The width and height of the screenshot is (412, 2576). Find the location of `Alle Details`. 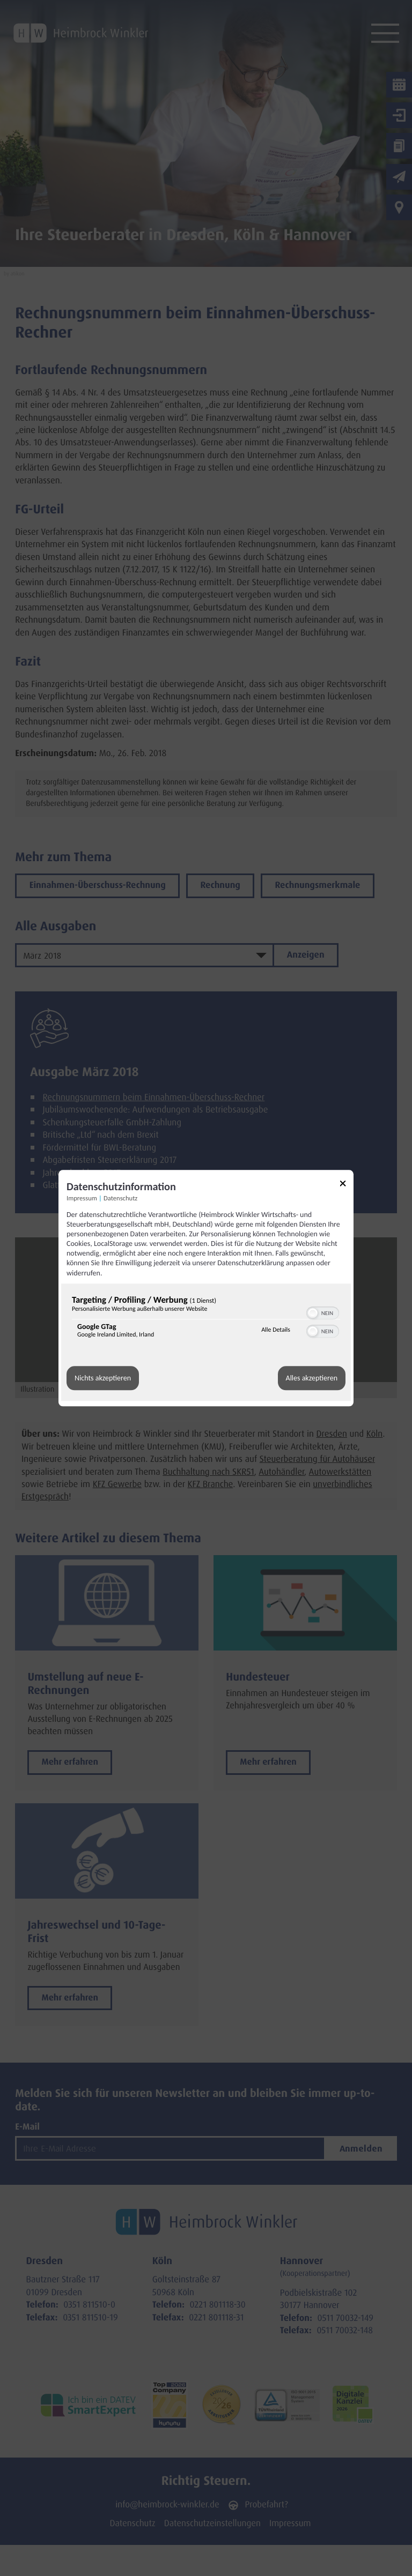

Alle Details is located at coordinates (275, 1330).